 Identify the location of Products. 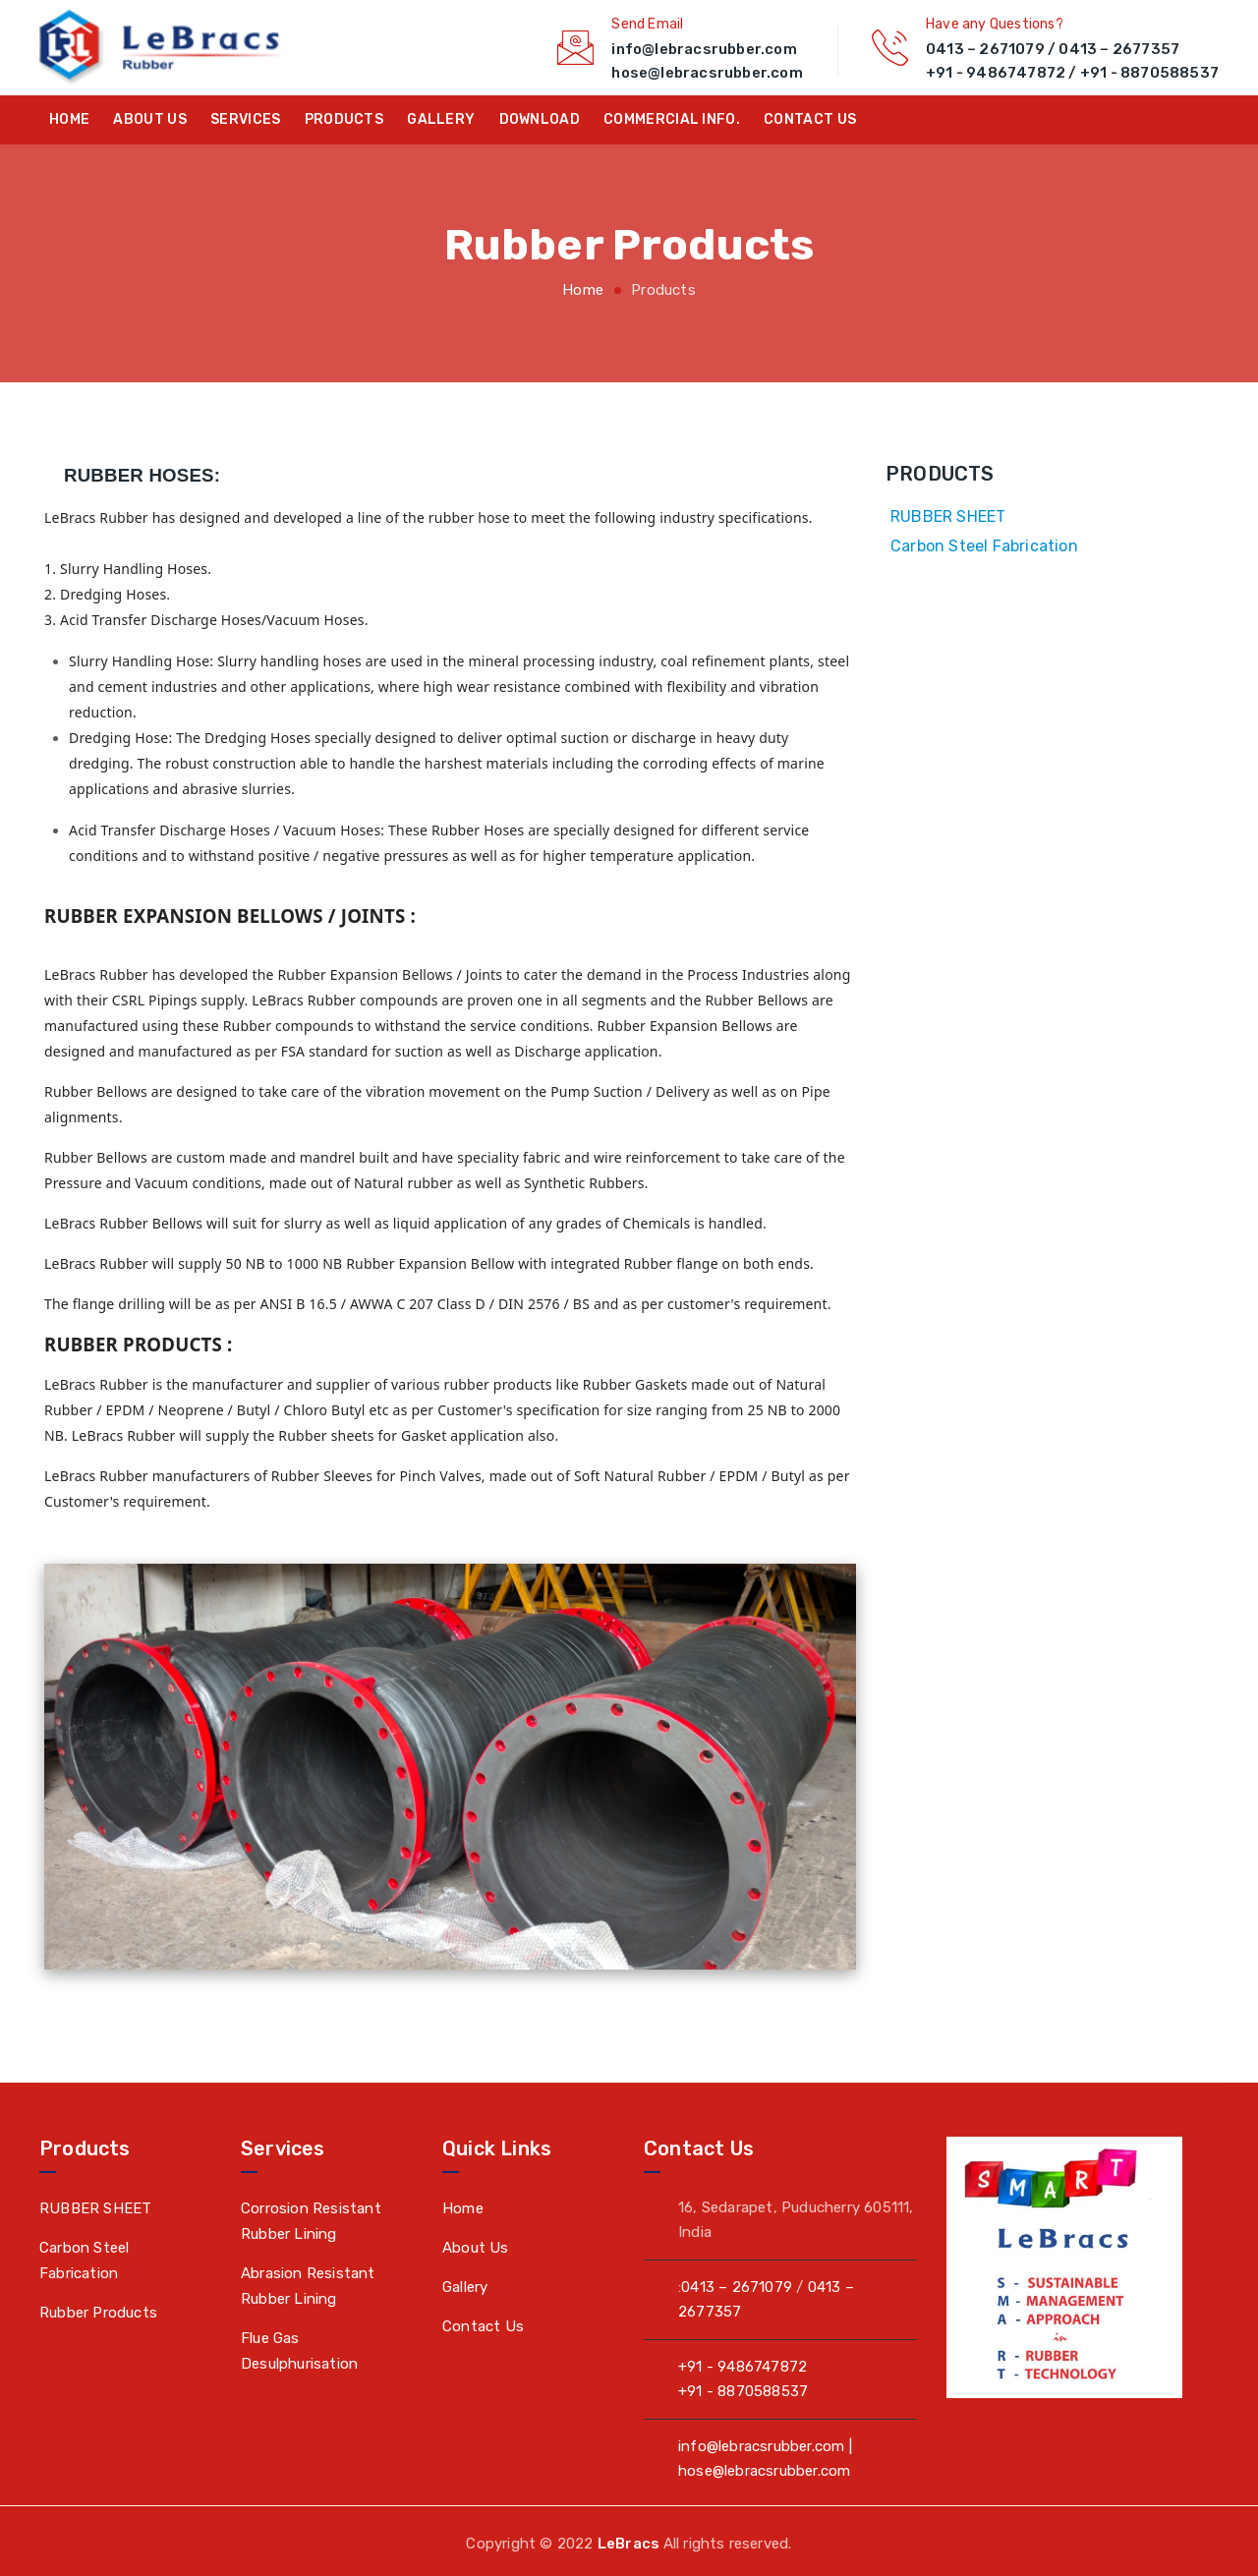
(344, 119).